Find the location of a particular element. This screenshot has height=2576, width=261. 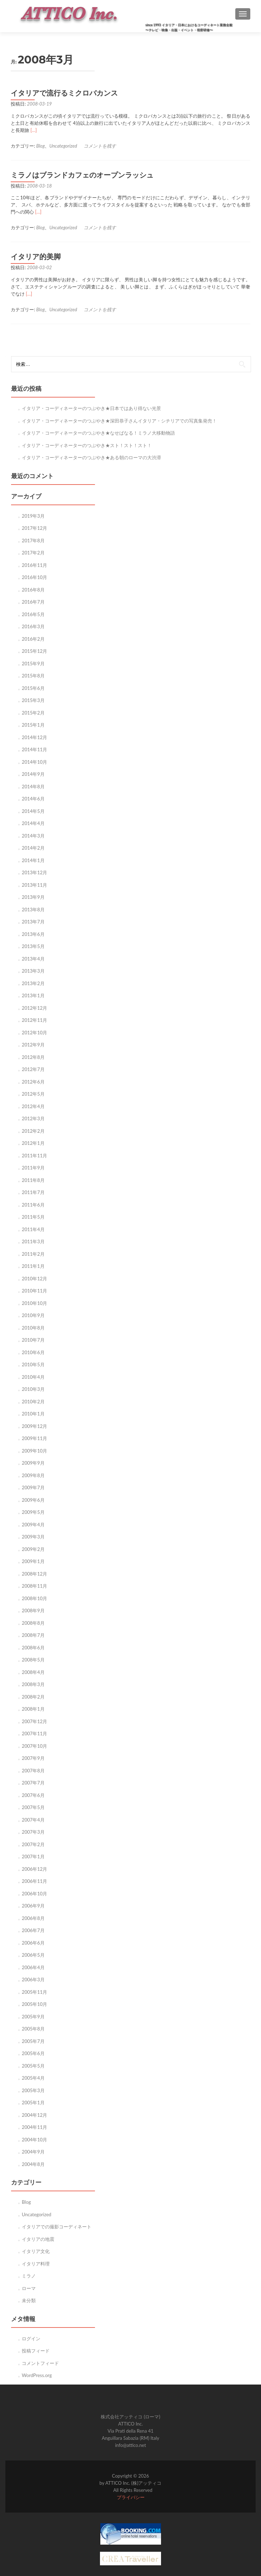

2014年4月 is located at coordinates (33, 823).